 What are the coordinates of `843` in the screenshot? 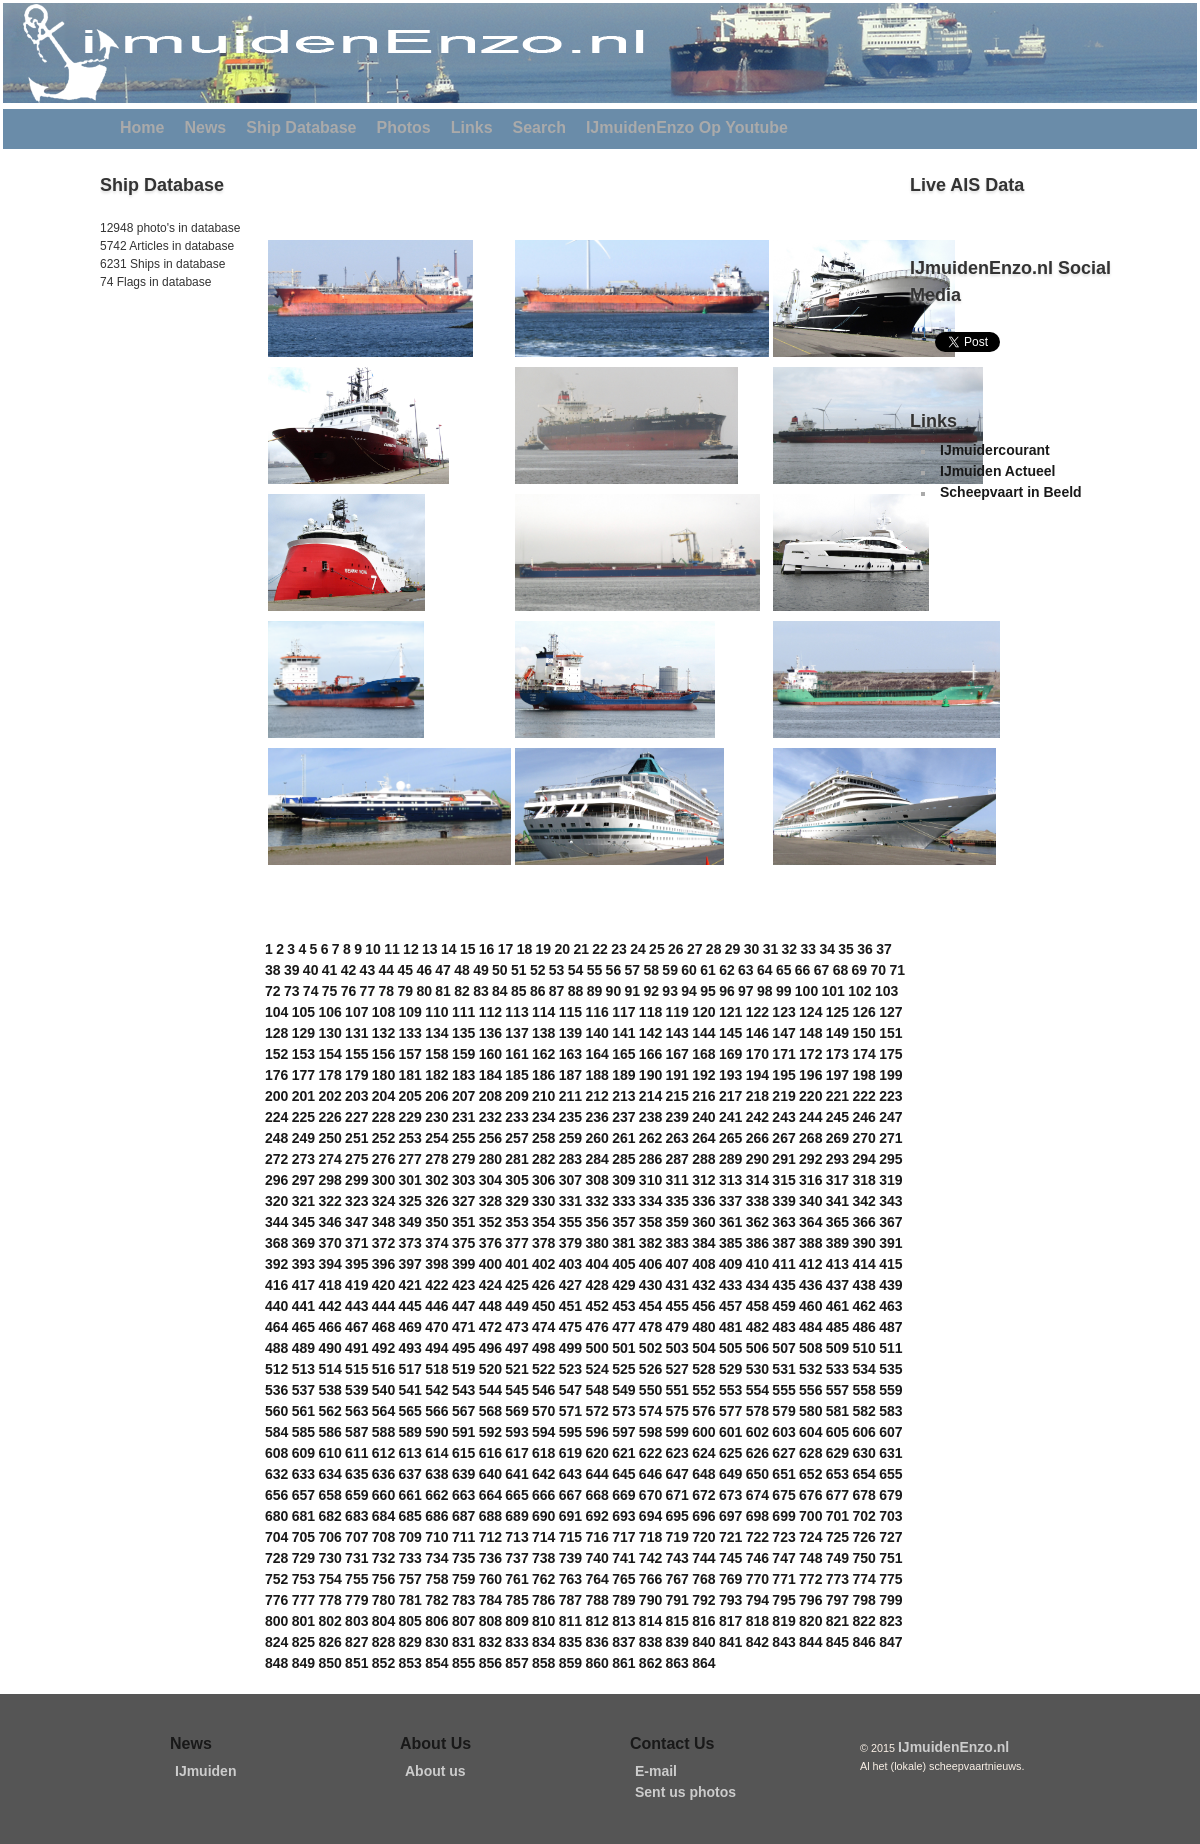 It's located at (783, 1642).